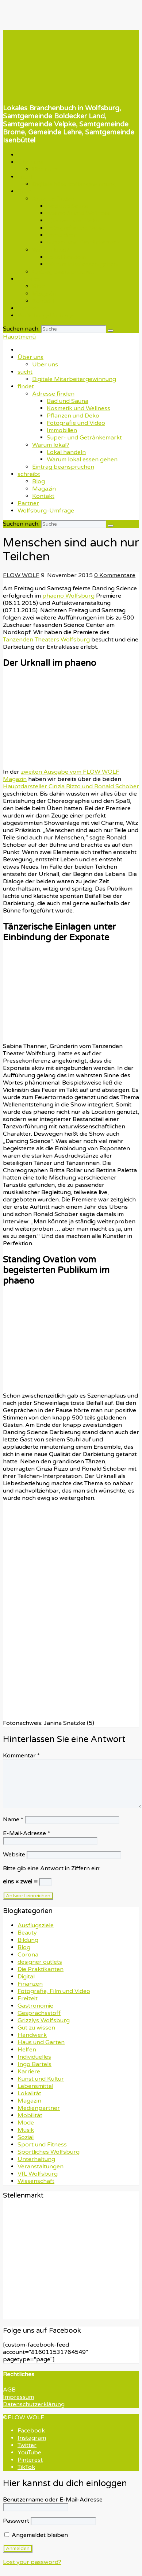 This screenshot has width=142, height=2576. I want to click on YouTube, so click(29, 2452).